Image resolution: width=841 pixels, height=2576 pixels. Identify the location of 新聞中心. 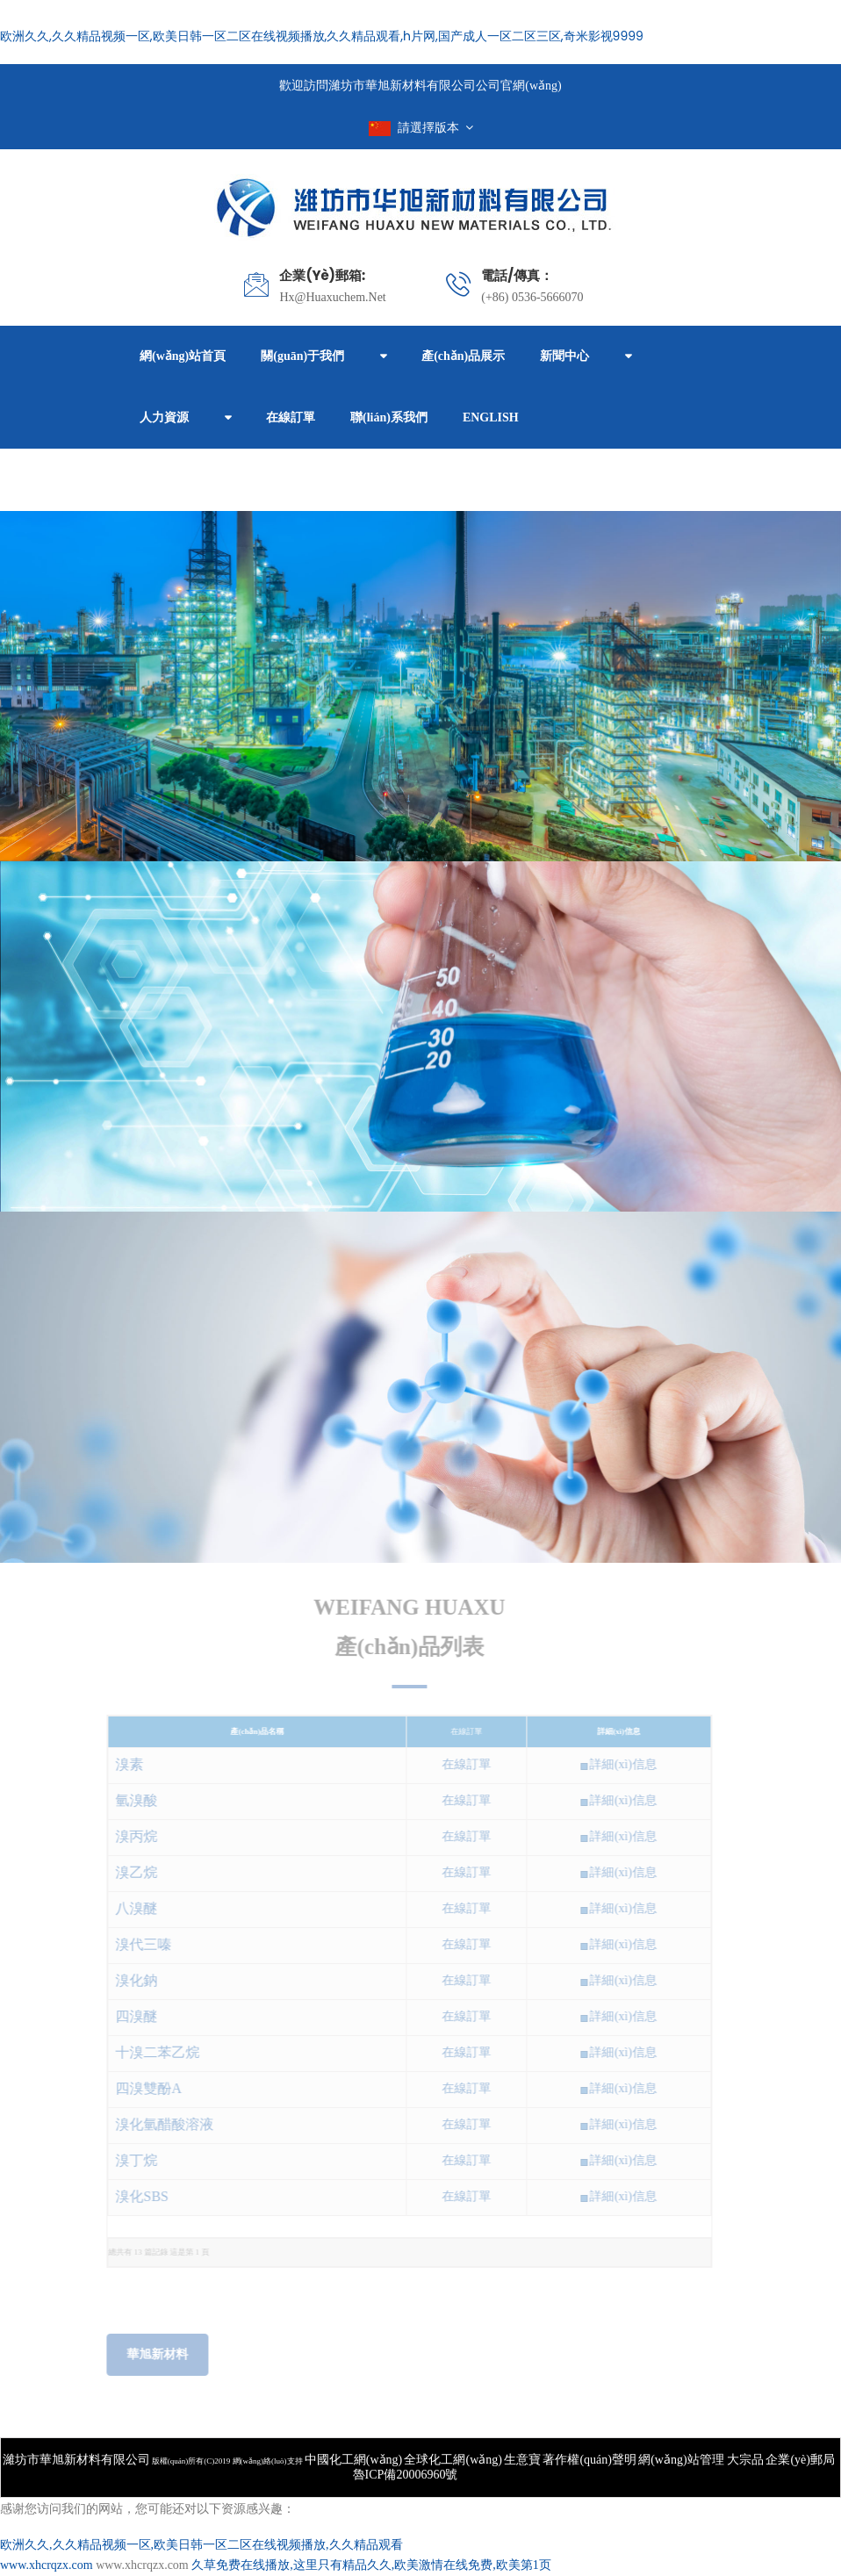
(564, 356).